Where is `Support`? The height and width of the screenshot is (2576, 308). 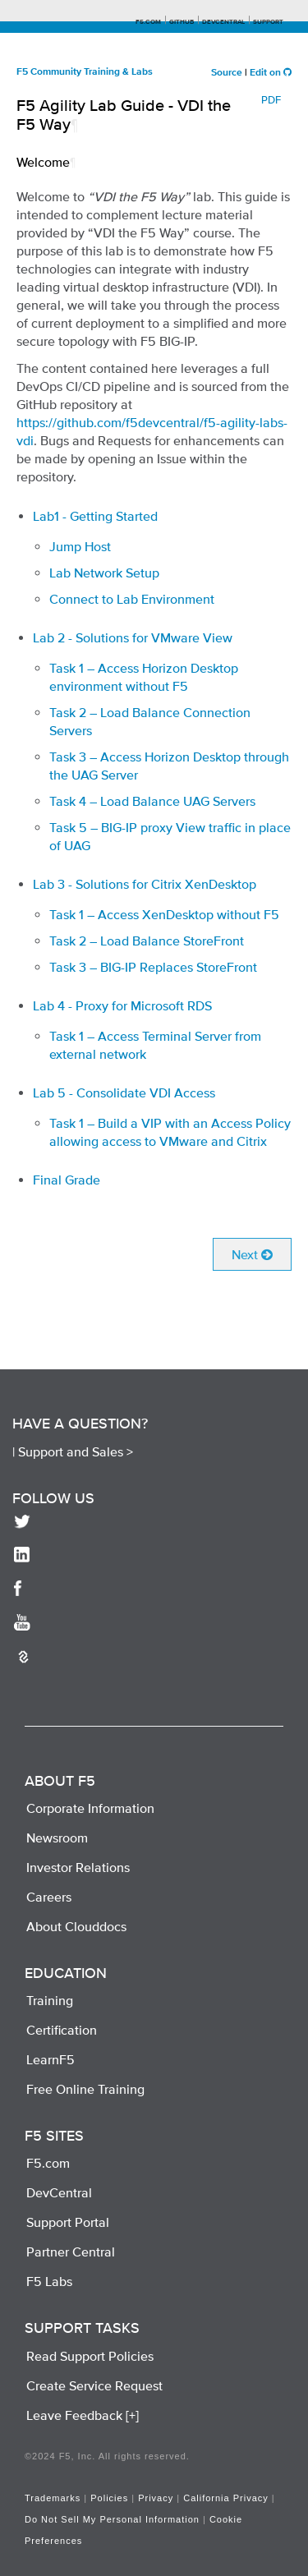
Support is located at coordinates (268, 22).